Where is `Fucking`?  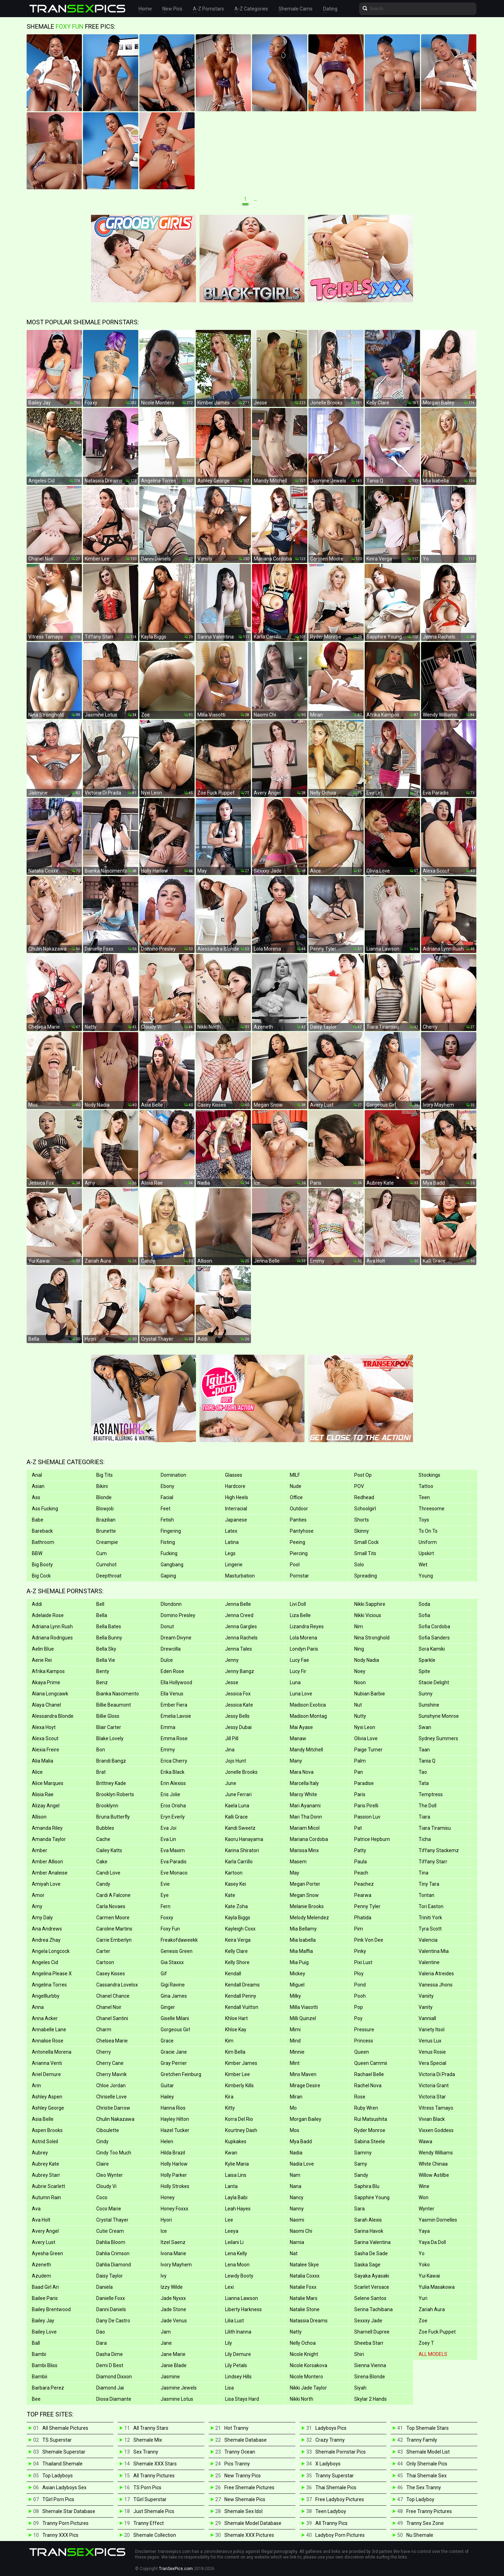 Fucking is located at coordinates (169, 1553).